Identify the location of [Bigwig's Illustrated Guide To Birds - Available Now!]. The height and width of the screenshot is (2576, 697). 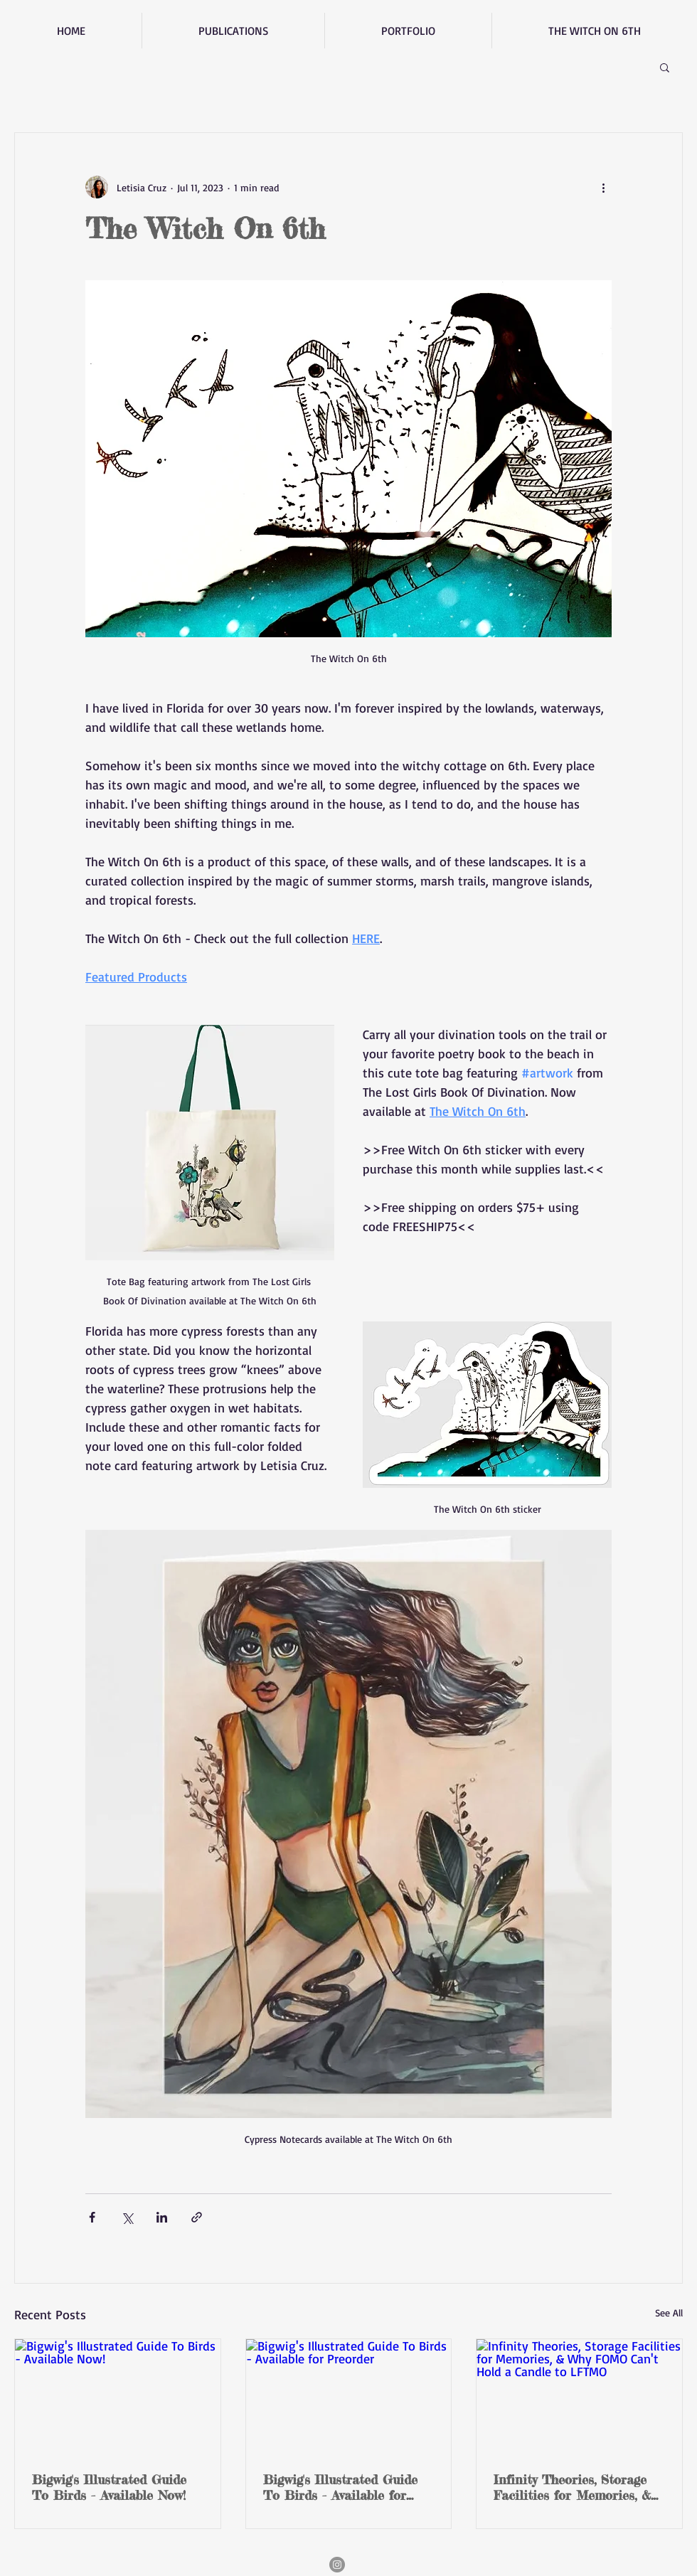
(117, 2396).